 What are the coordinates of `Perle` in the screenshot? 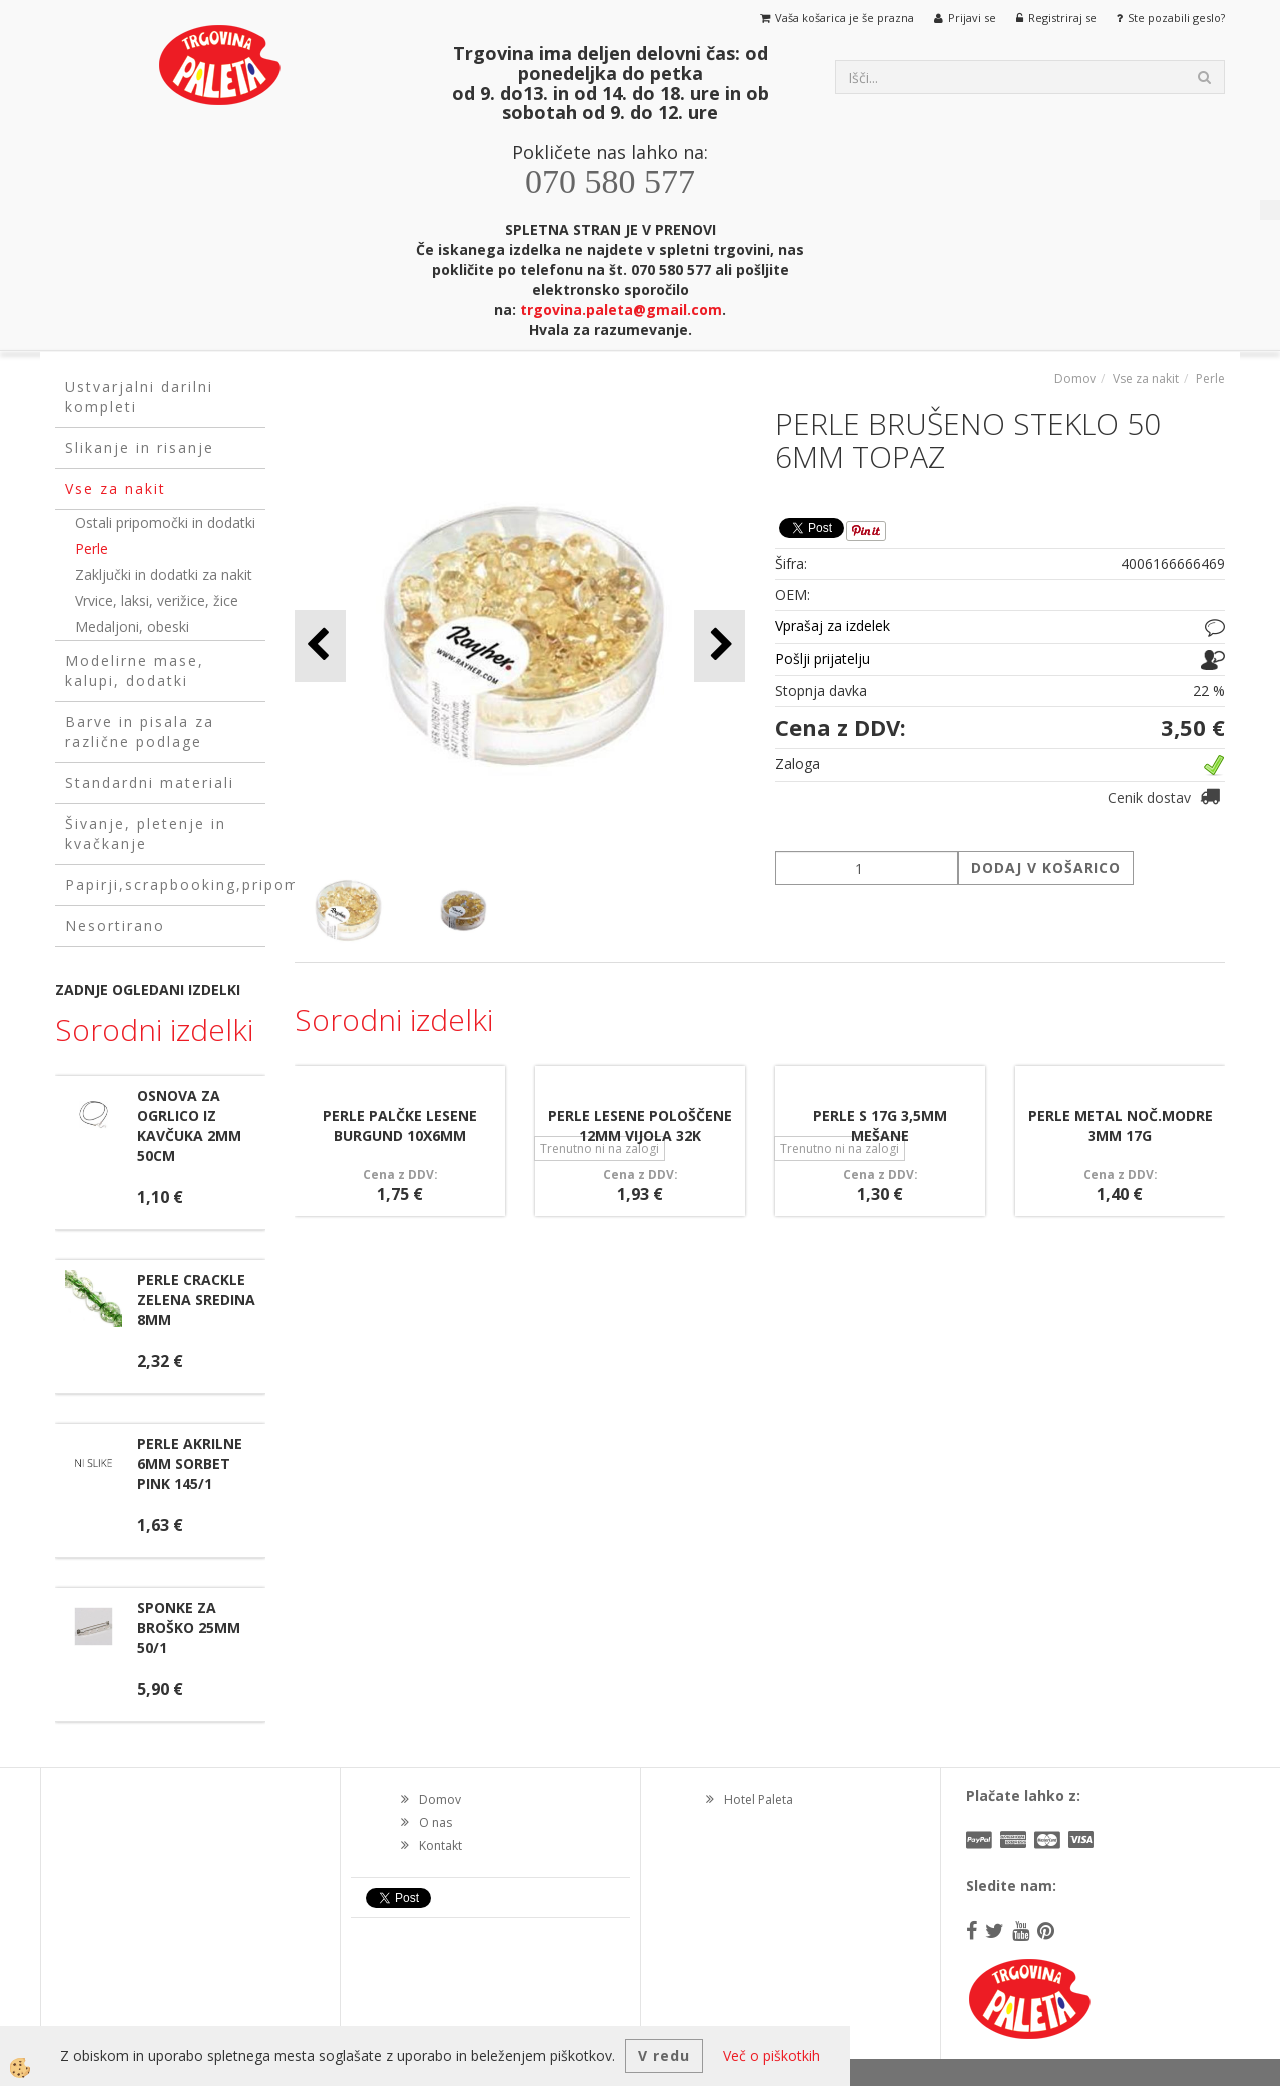 It's located at (91, 548).